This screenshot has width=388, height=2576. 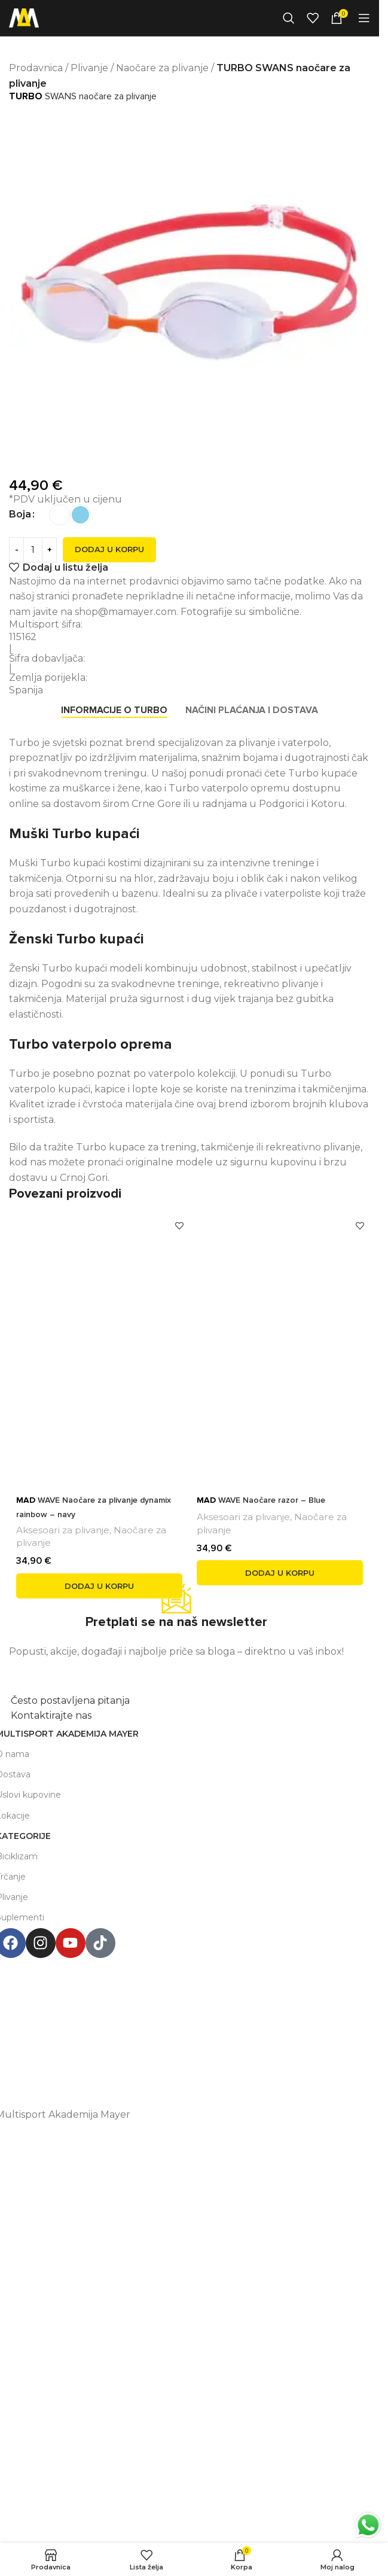 I want to click on +38267999475, so click(x=179, y=2038).